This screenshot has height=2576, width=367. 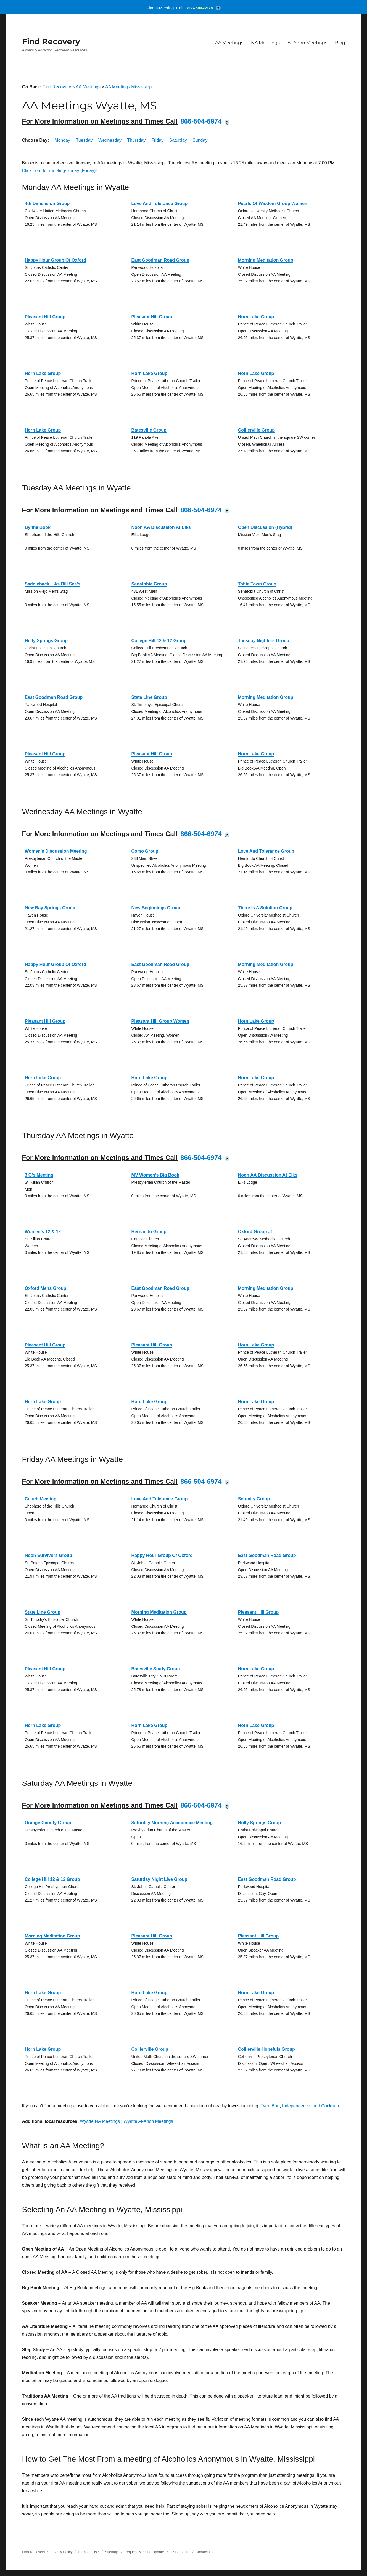 What do you see at coordinates (148, 2121) in the screenshot?
I see `Wyatte Al-Anon Meetings` at bounding box center [148, 2121].